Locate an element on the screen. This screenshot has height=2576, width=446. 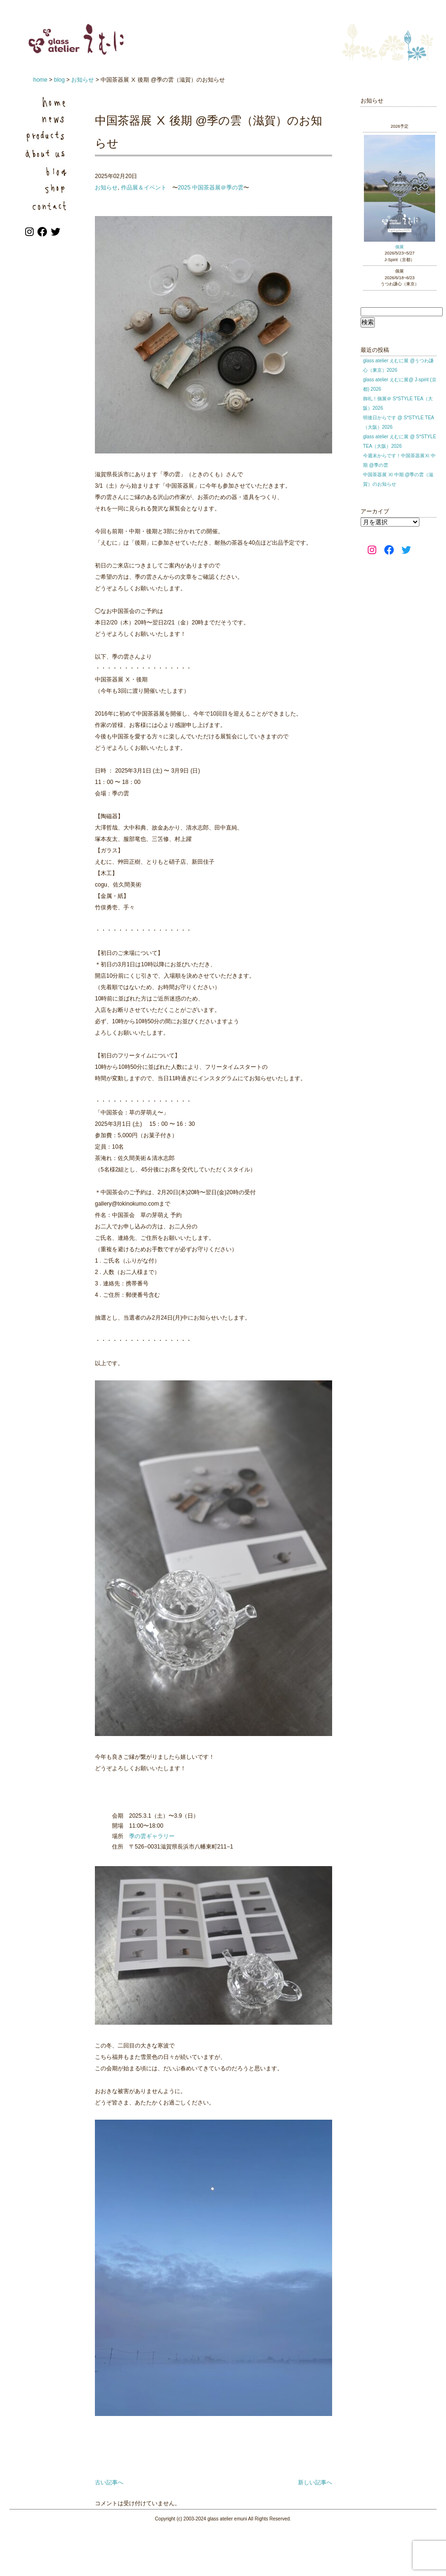
[Twitter: https://twitter.com/atelier_emuni] is located at coordinates (55, 235).